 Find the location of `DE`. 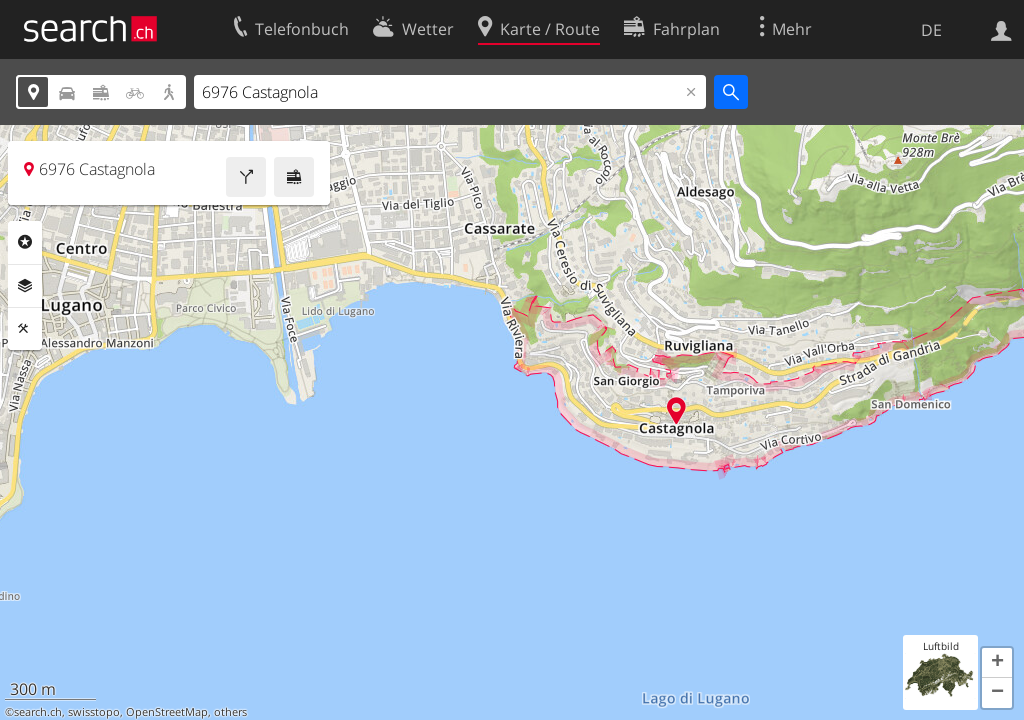

DE is located at coordinates (931, 30).